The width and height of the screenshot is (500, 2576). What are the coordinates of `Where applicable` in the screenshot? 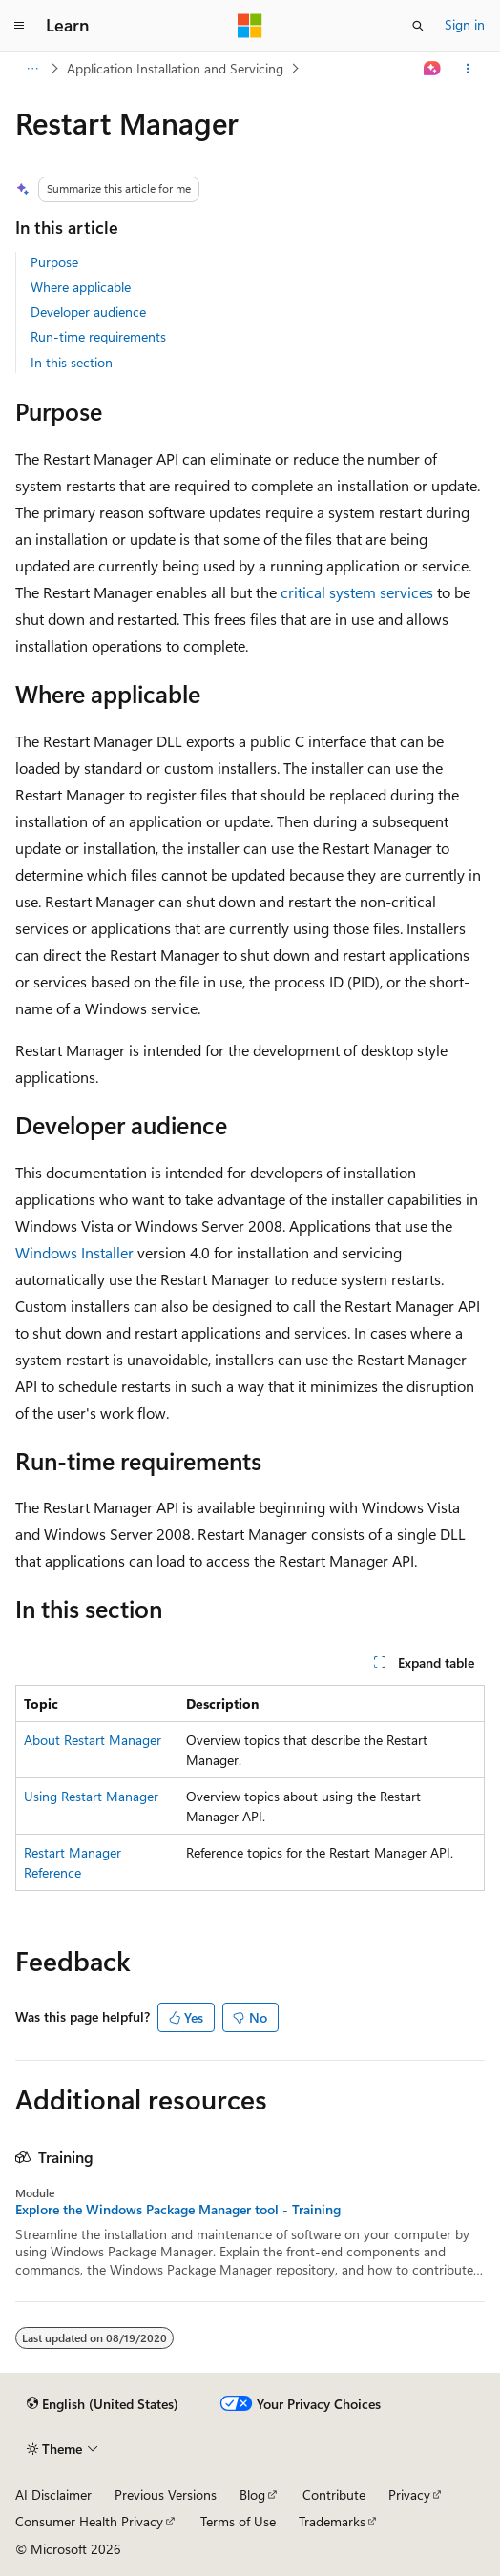 It's located at (81, 287).